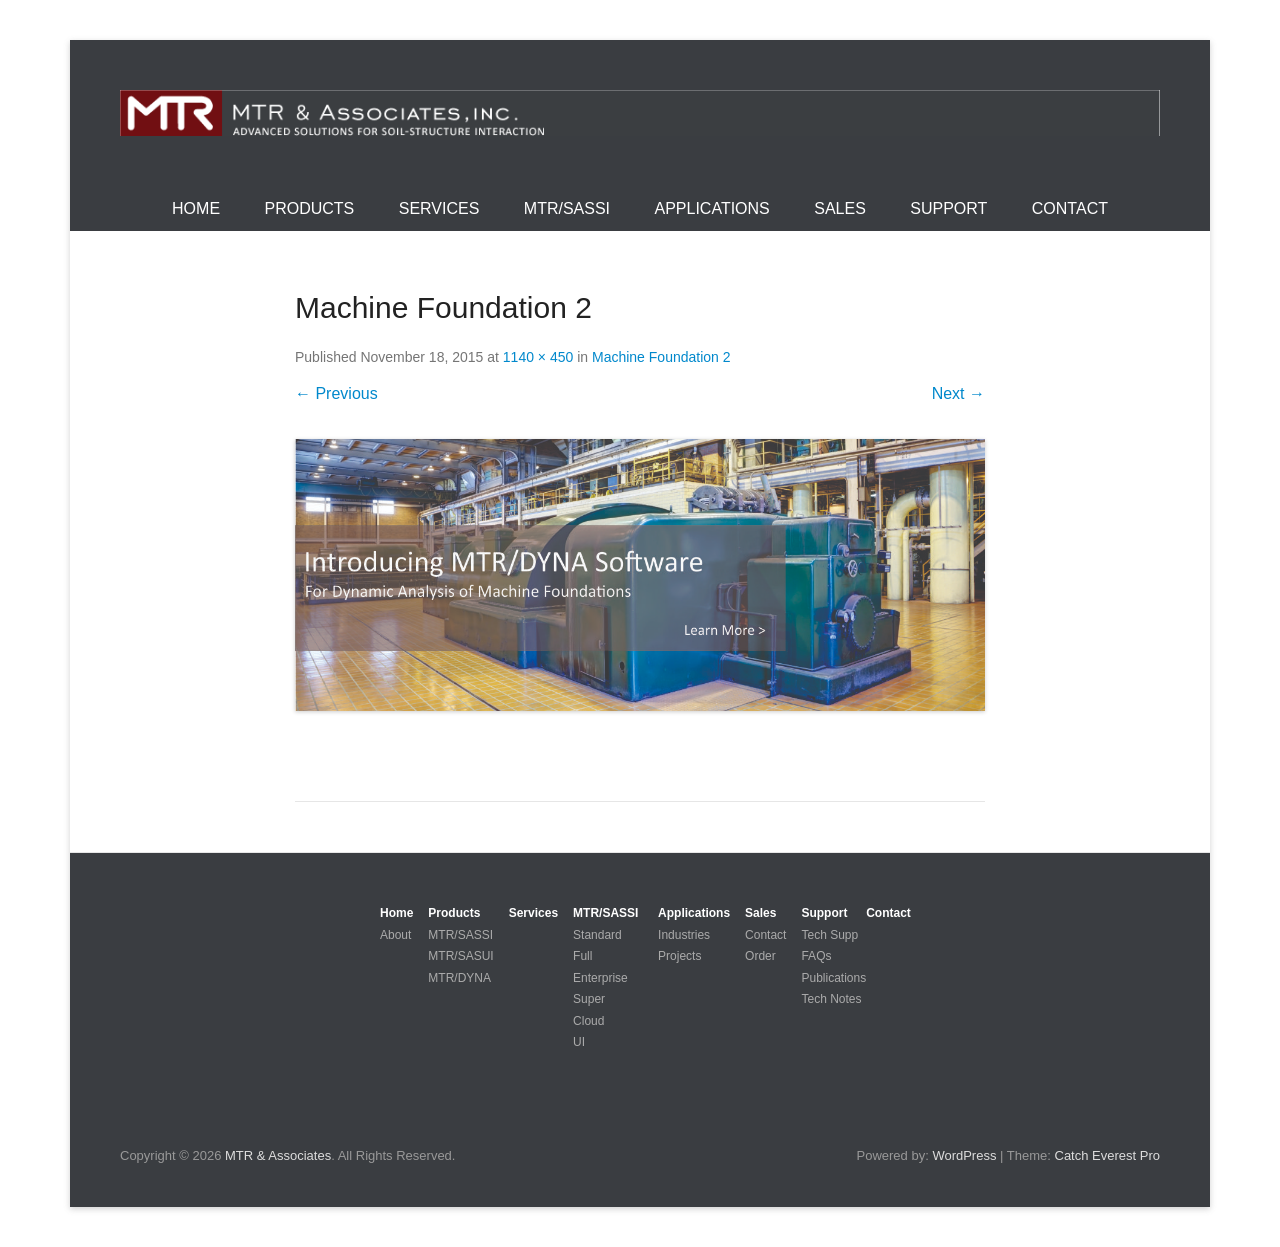 Image resolution: width=1280 pixels, height=1247 pixels. Describe the element at coordinates (395, 935) in the screenshot. I see `About` at that location.